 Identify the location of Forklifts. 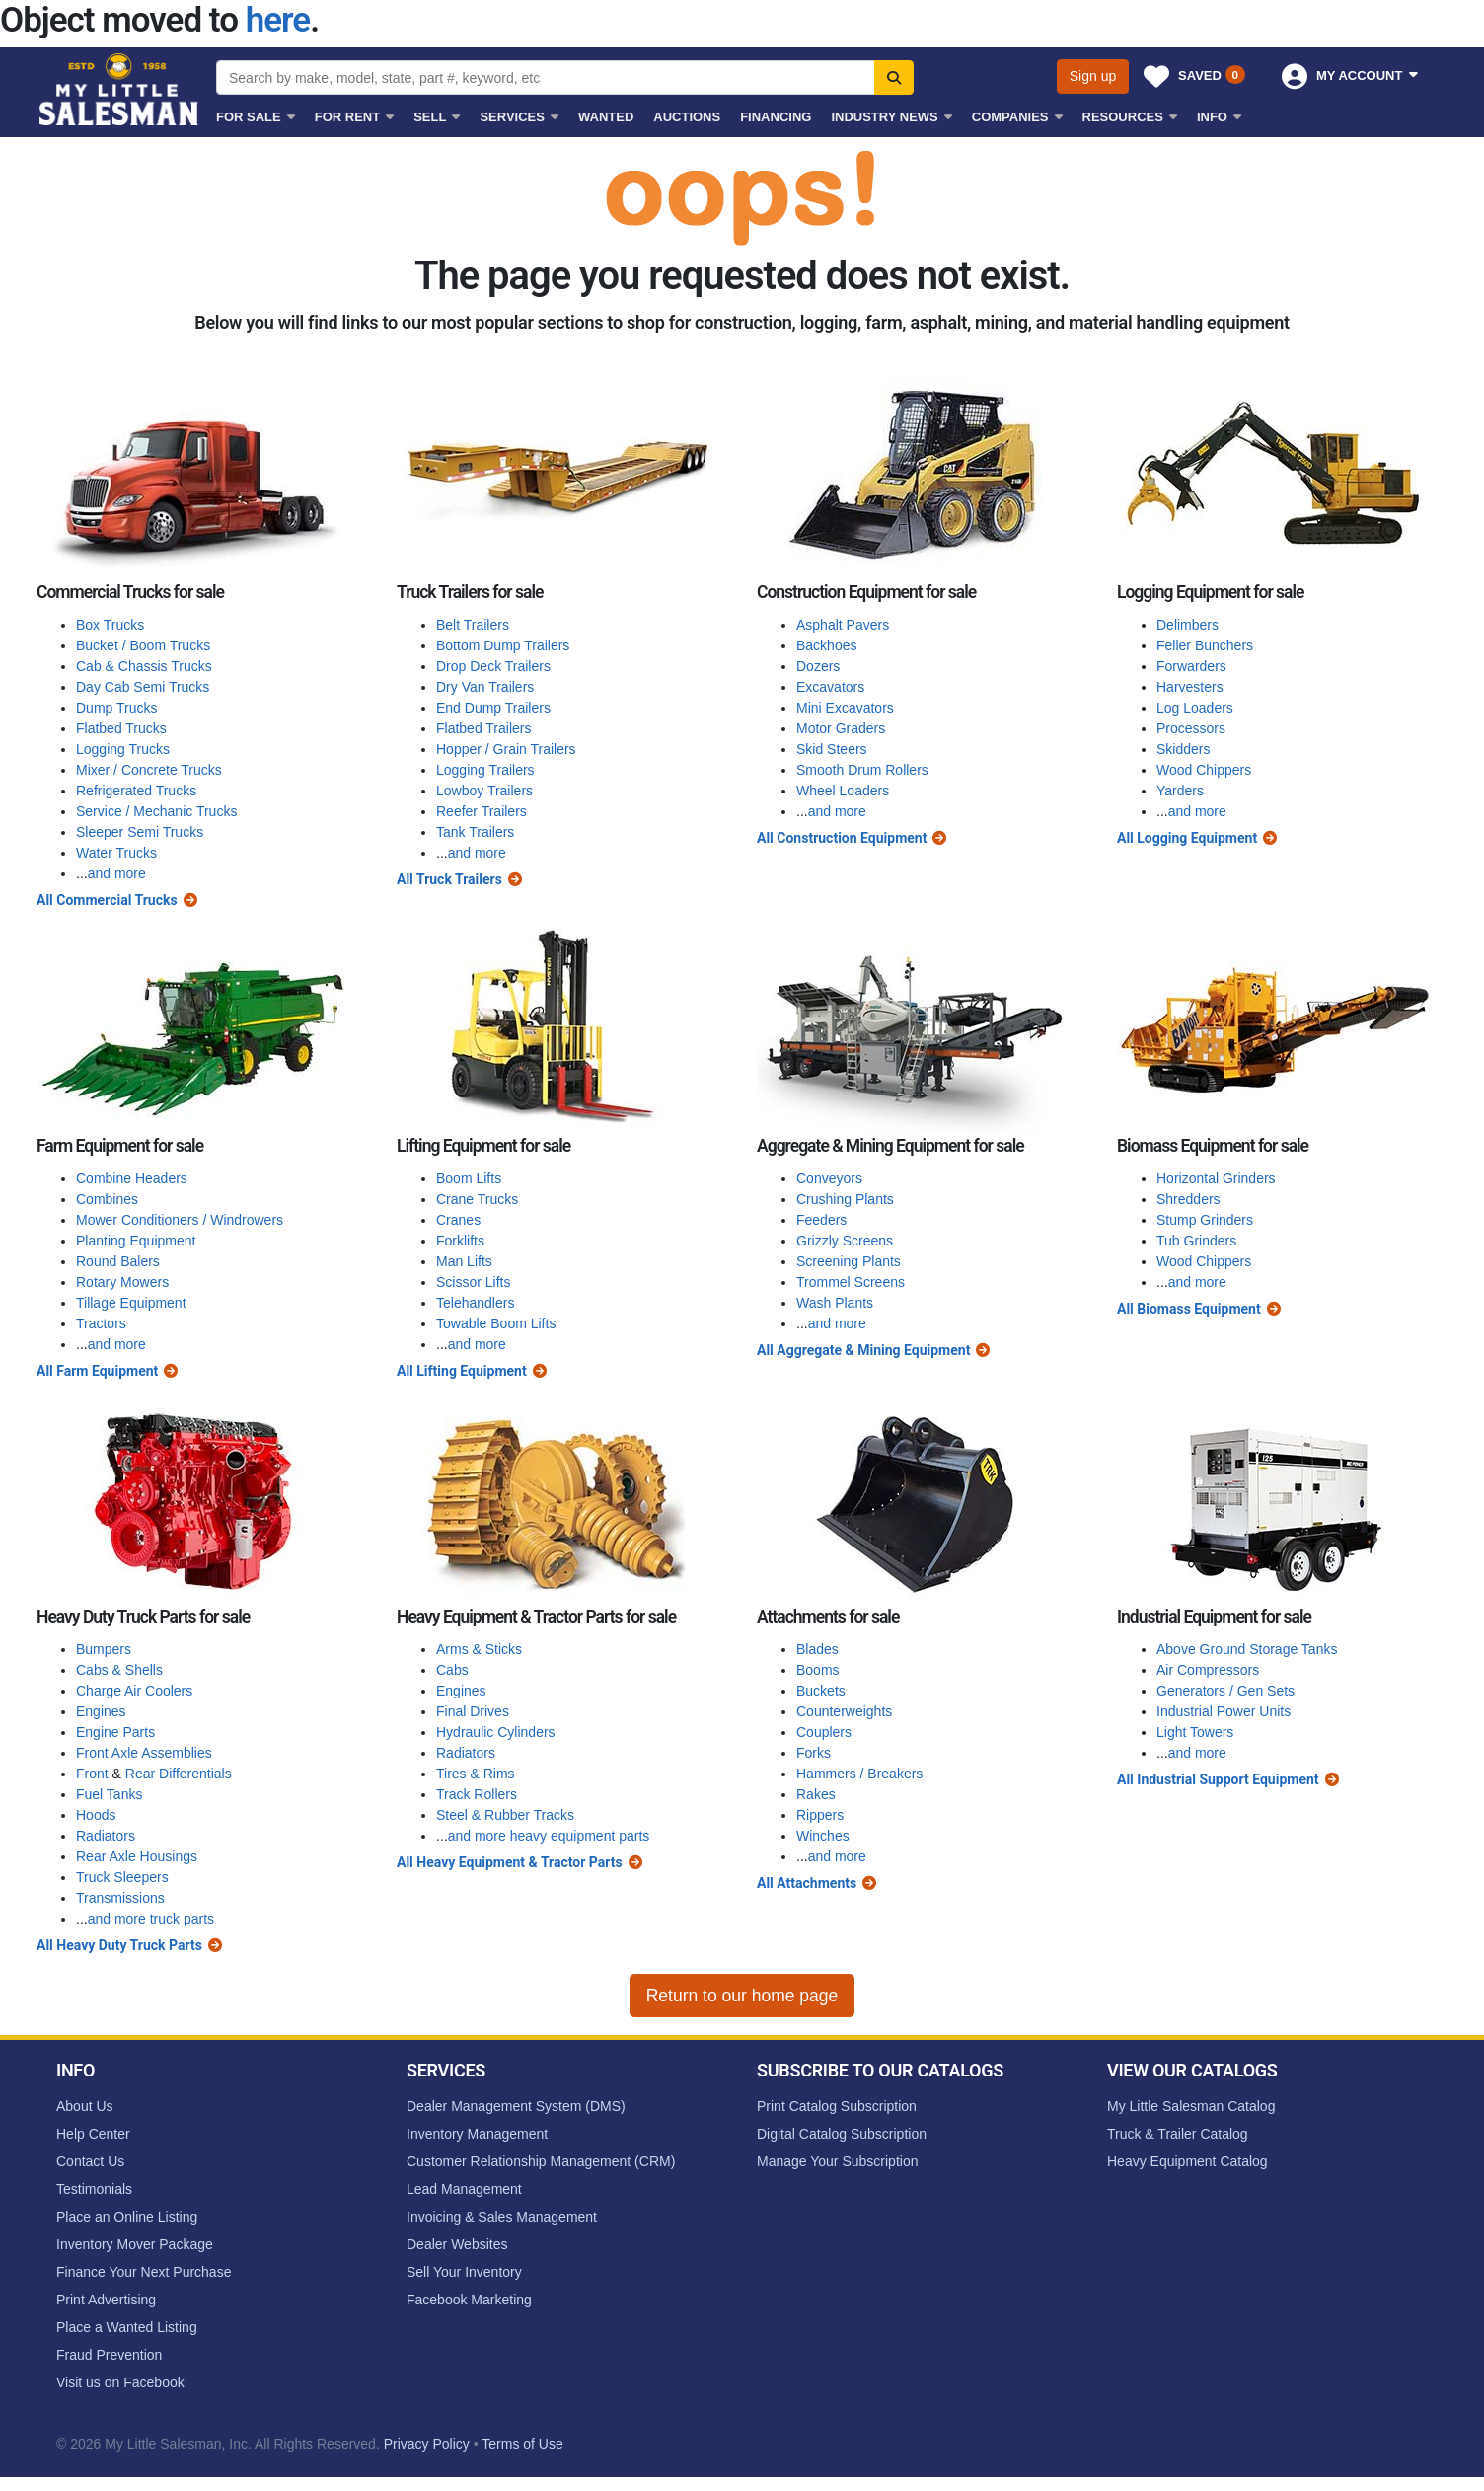
(460, 1240).